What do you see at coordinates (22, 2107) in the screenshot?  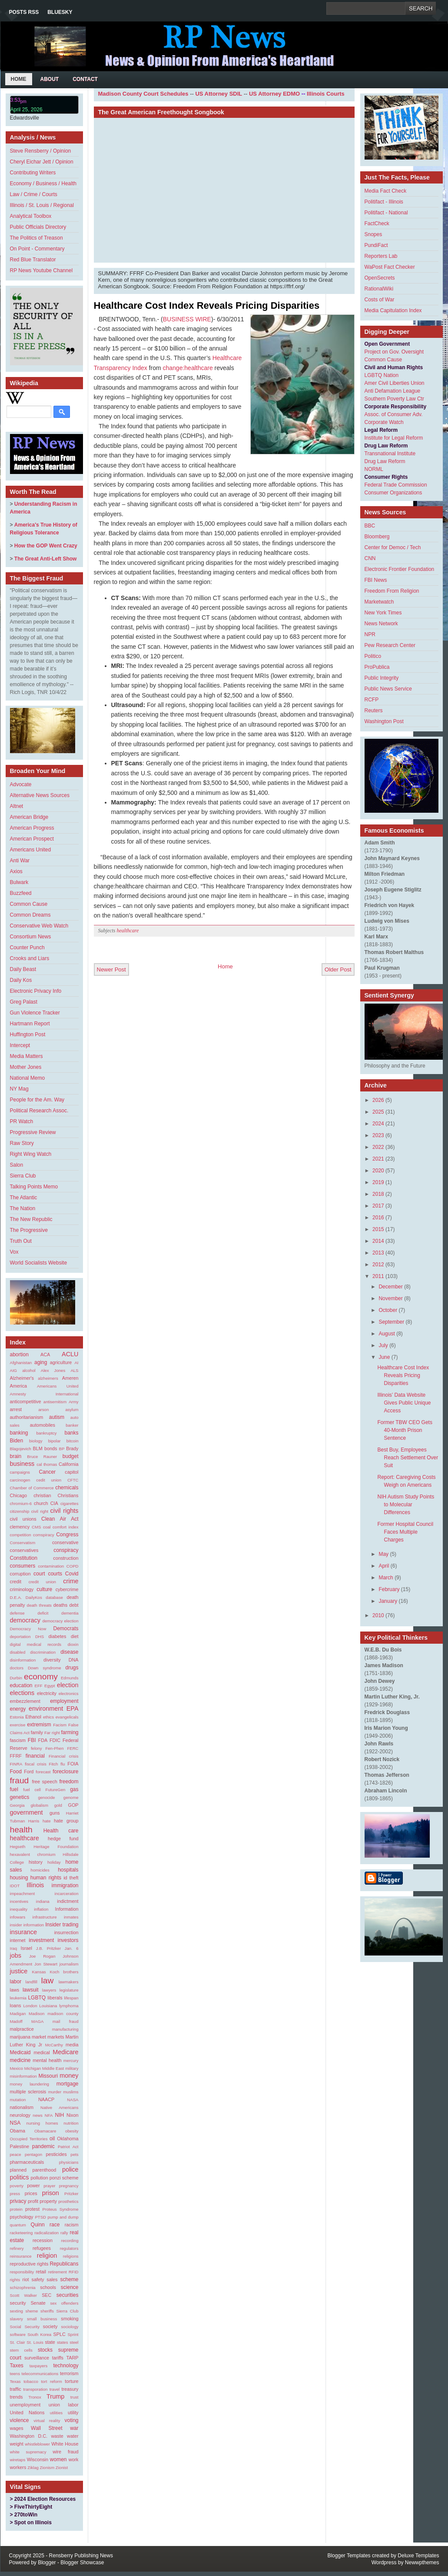 I see `nationalism` at bounding box center [22, 2107].